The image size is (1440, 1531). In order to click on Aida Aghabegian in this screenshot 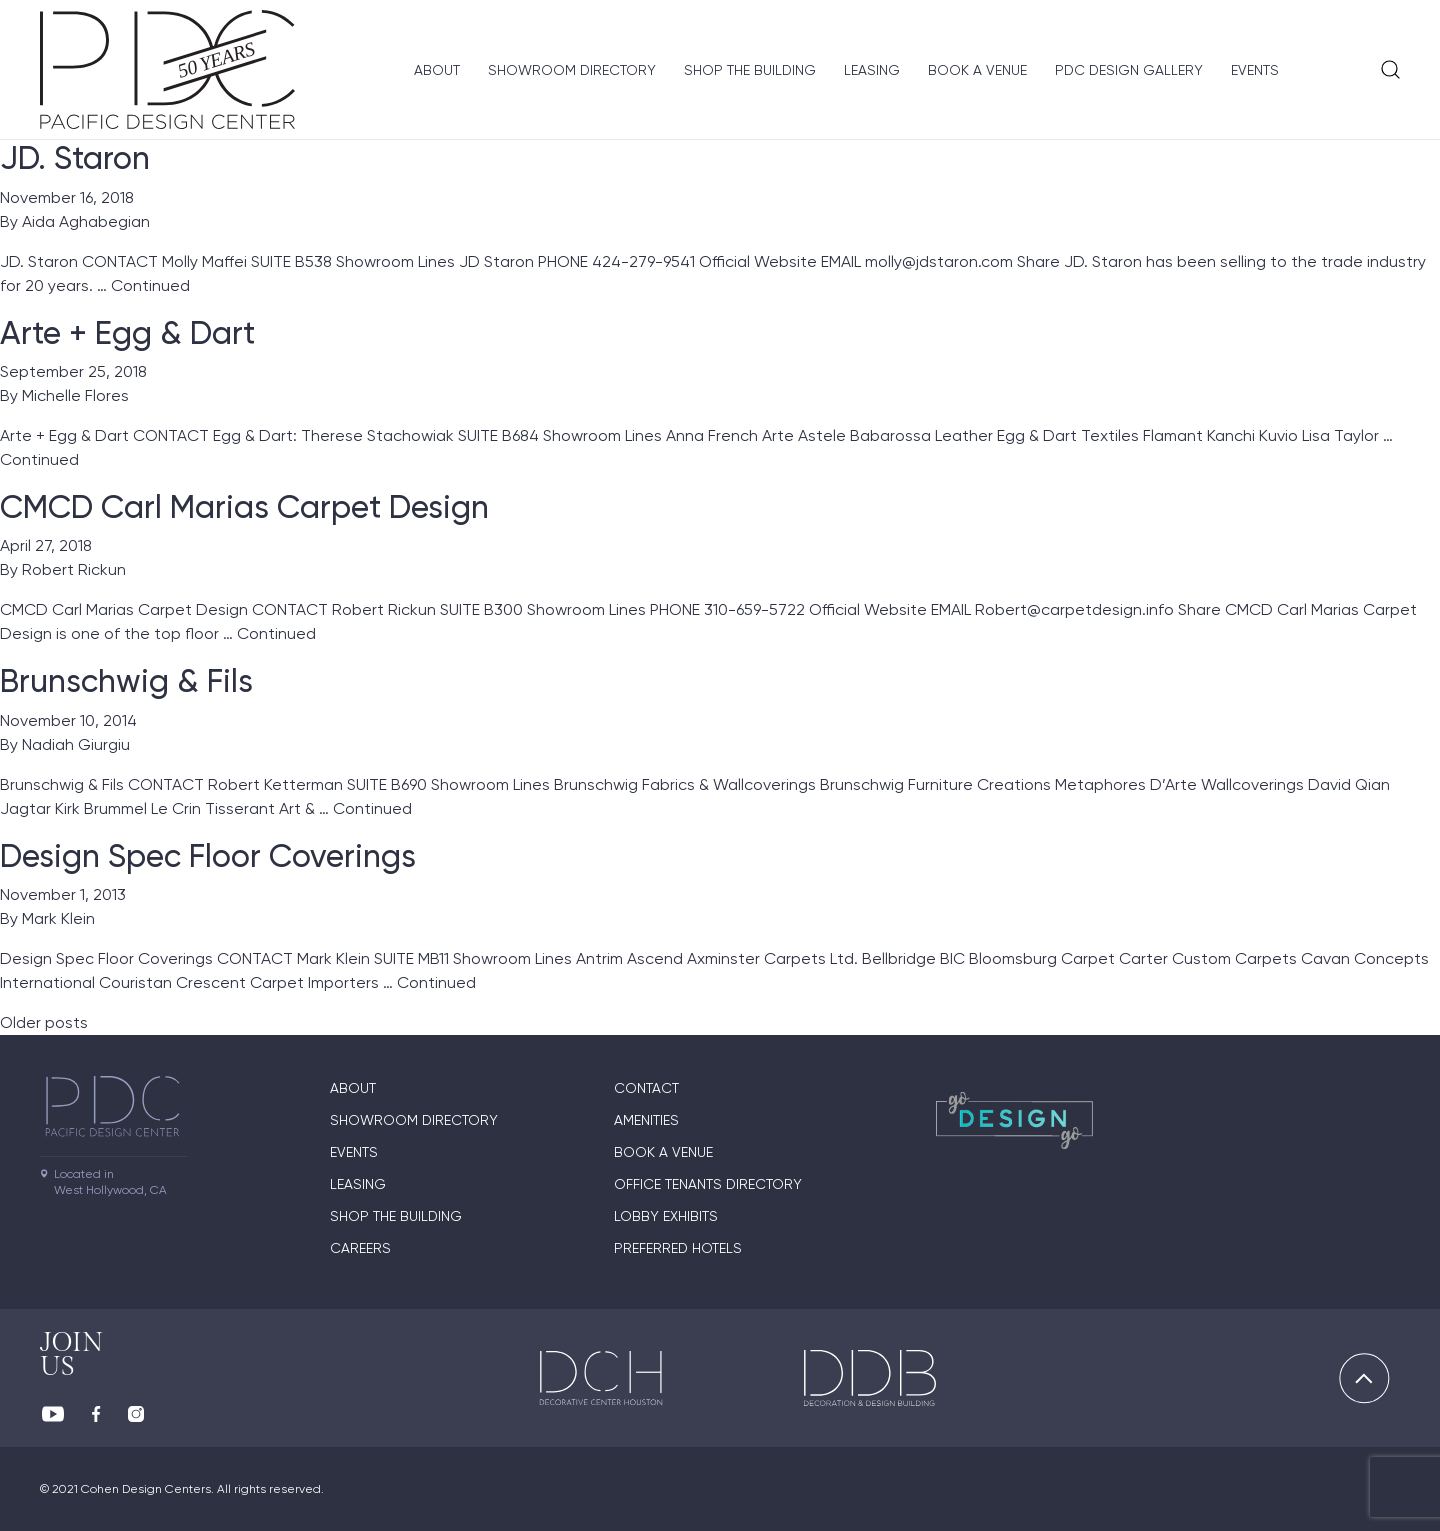, I will do `click(86, 221)`.